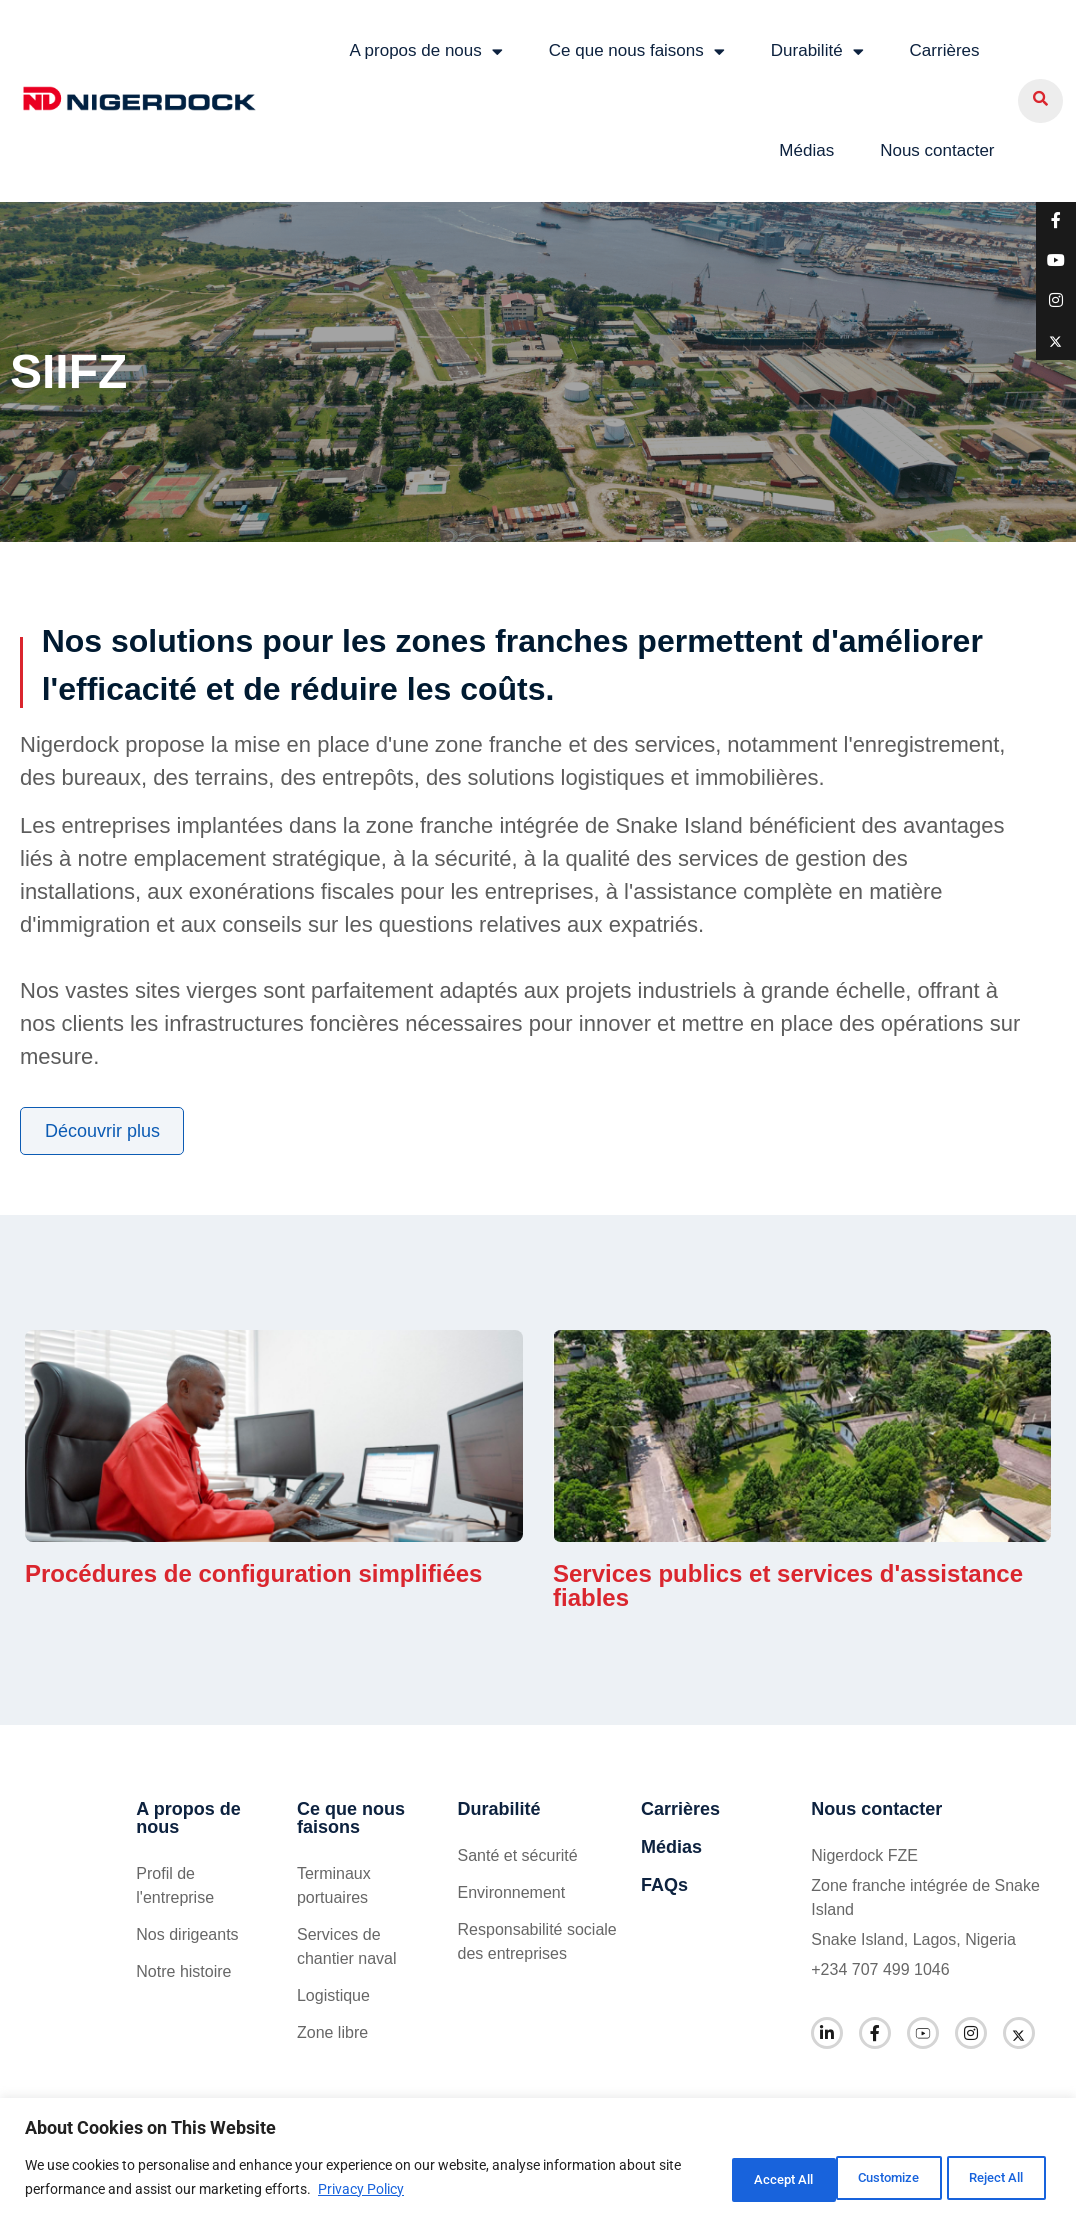 The image size is (1076, 2219). I want to click on Privacy Policy, so click(426, 2190).